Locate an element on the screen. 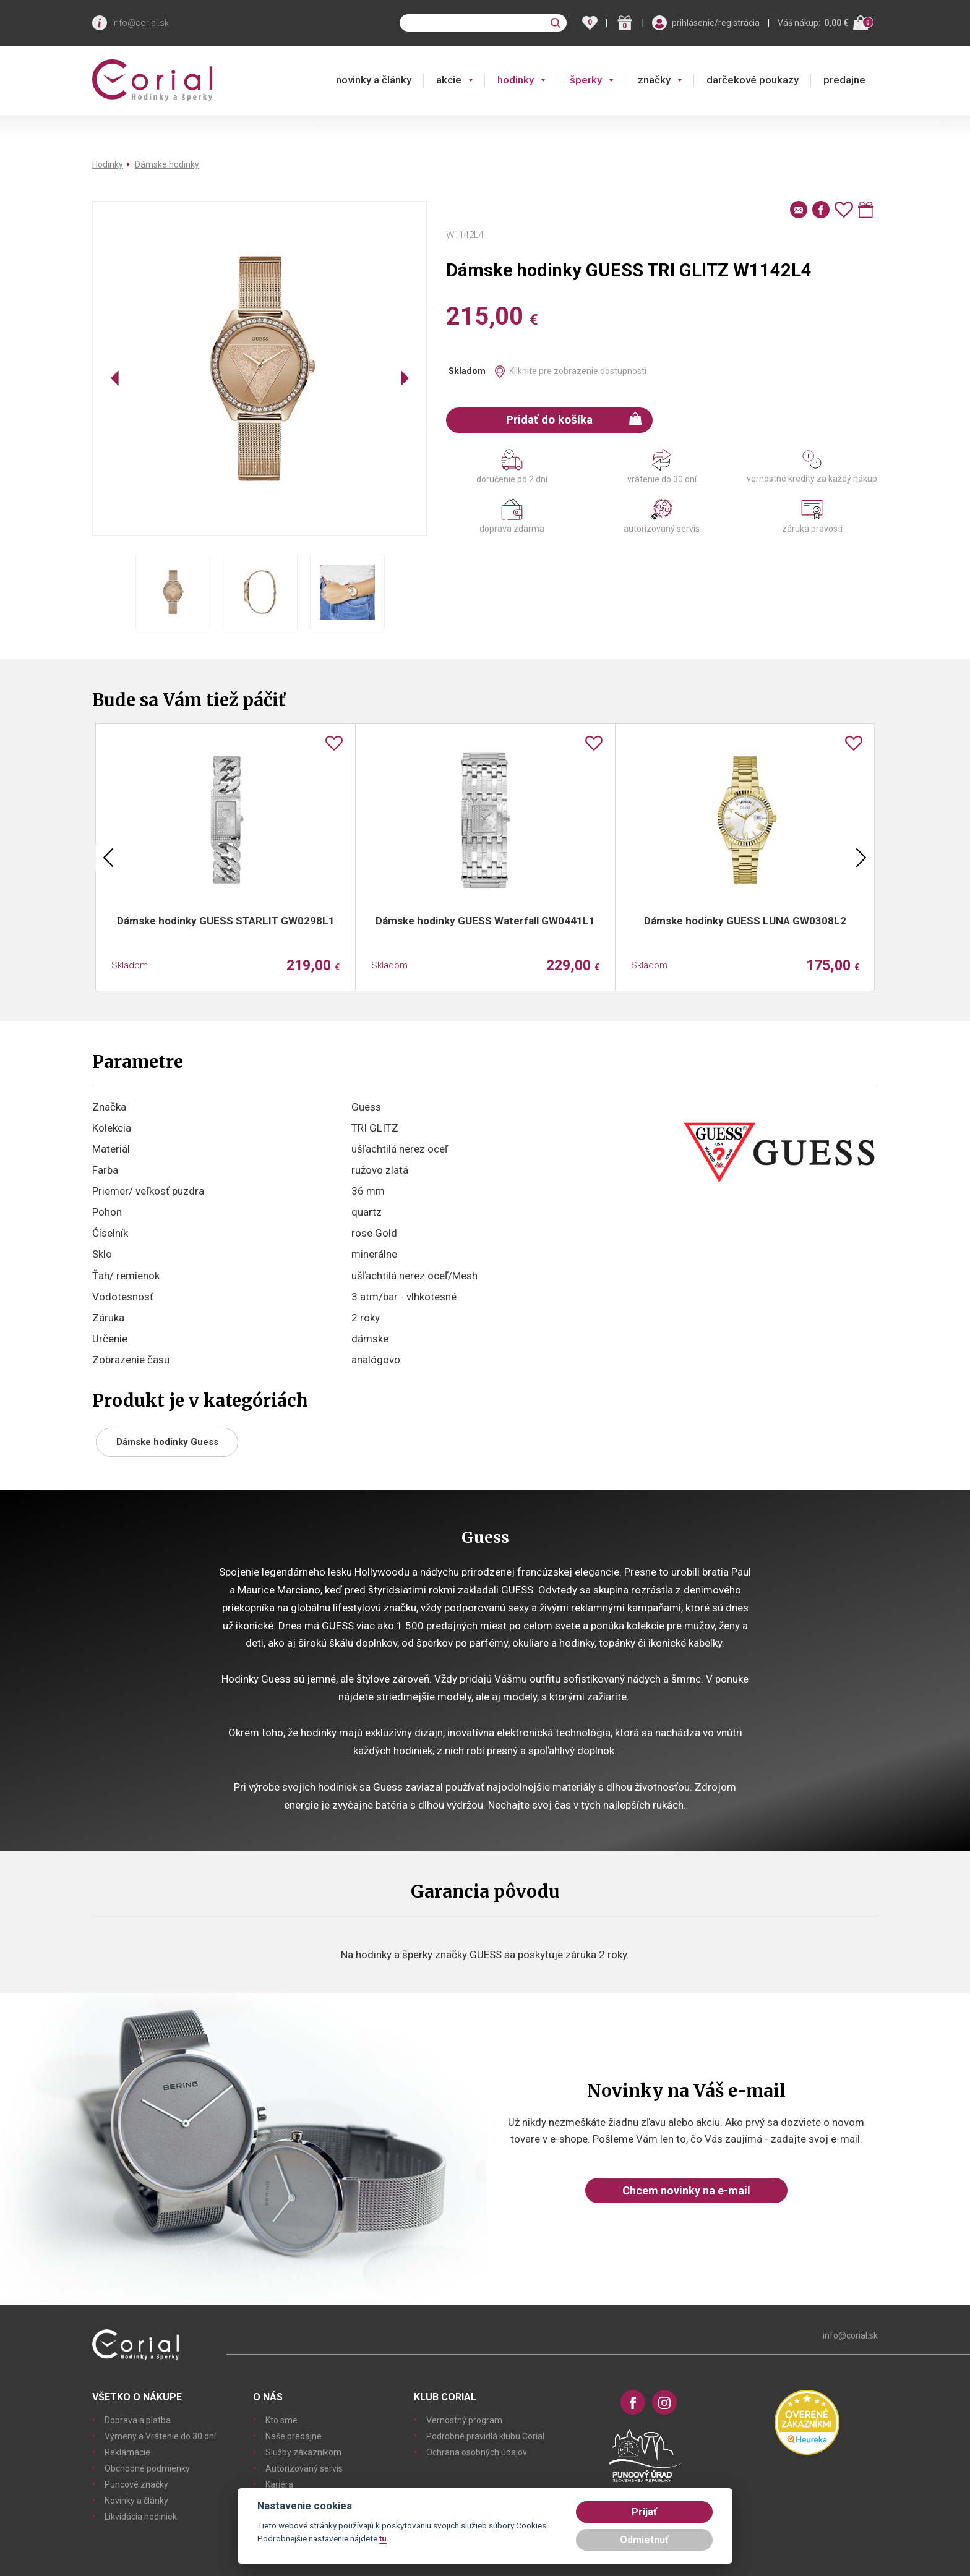 The image size is (970, 2576). Kto sme is located at coordinates (281, 2420).